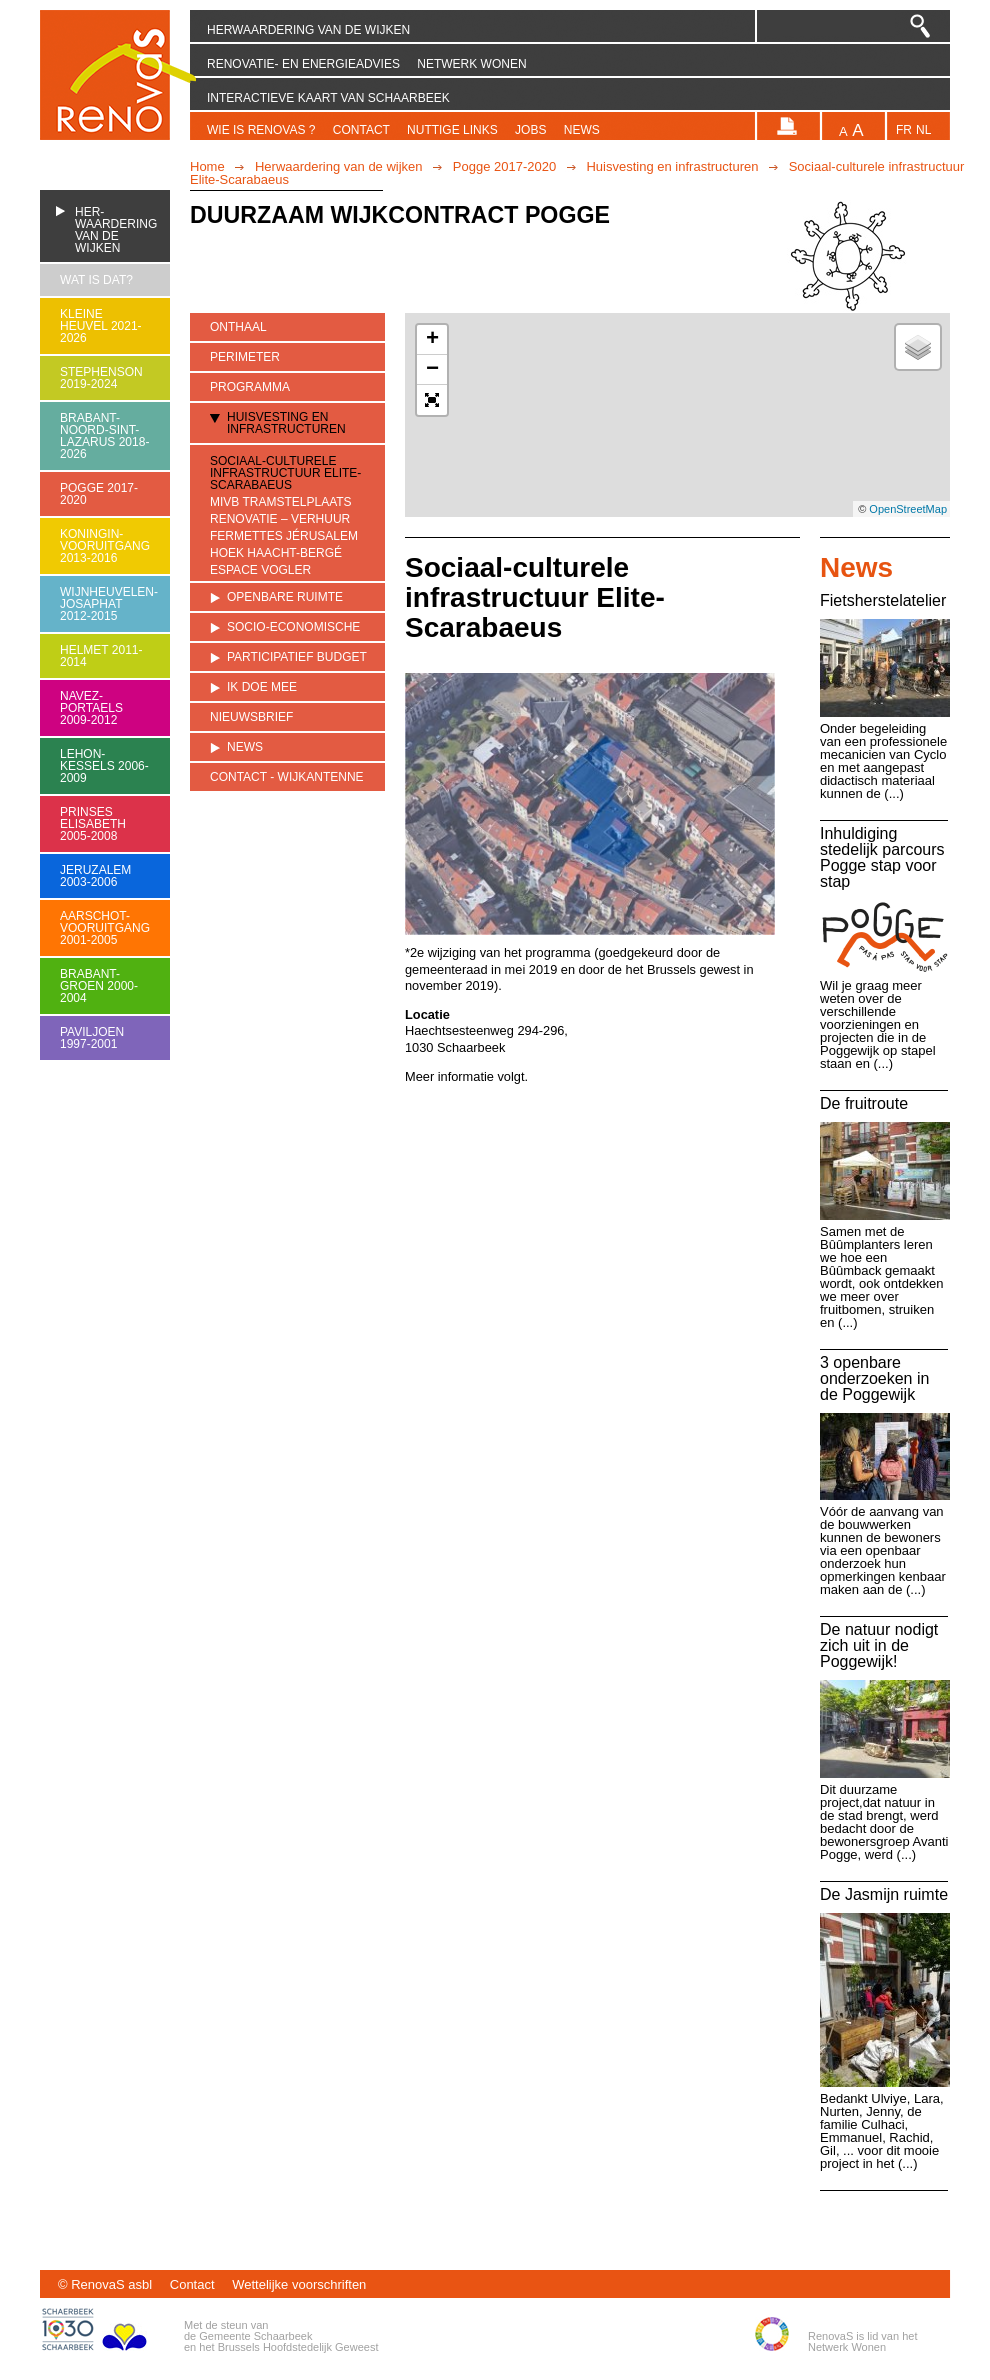 The height and width of the screenshot is (2380, 990). I want to click on Jobs, so click(530, 130).